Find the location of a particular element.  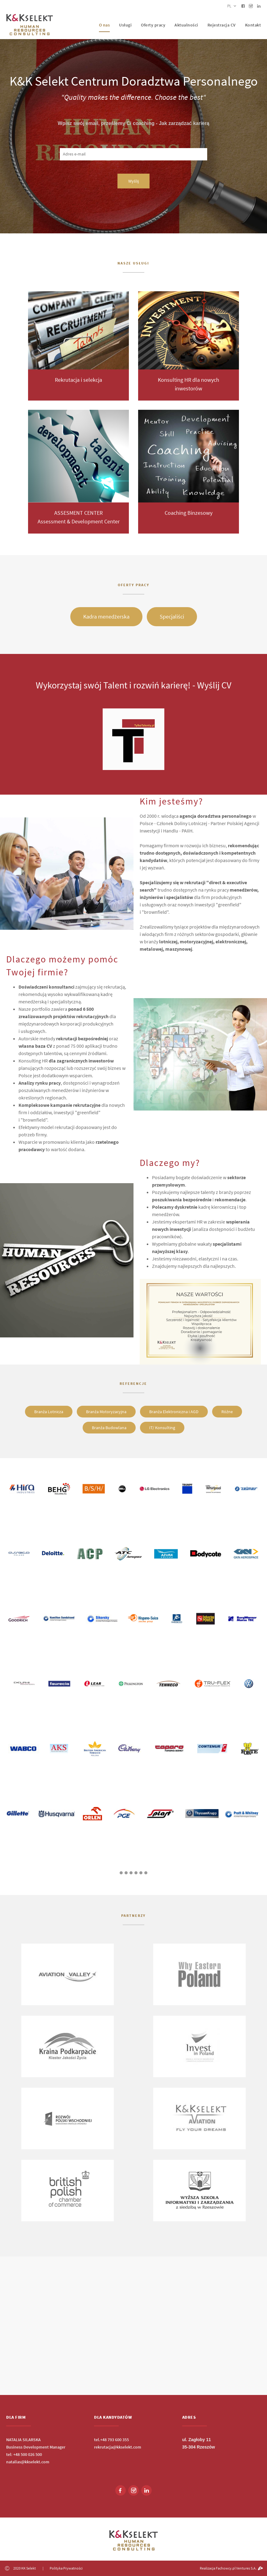

Branża Motoryzacyjna is located at coordinates (106, 1411).